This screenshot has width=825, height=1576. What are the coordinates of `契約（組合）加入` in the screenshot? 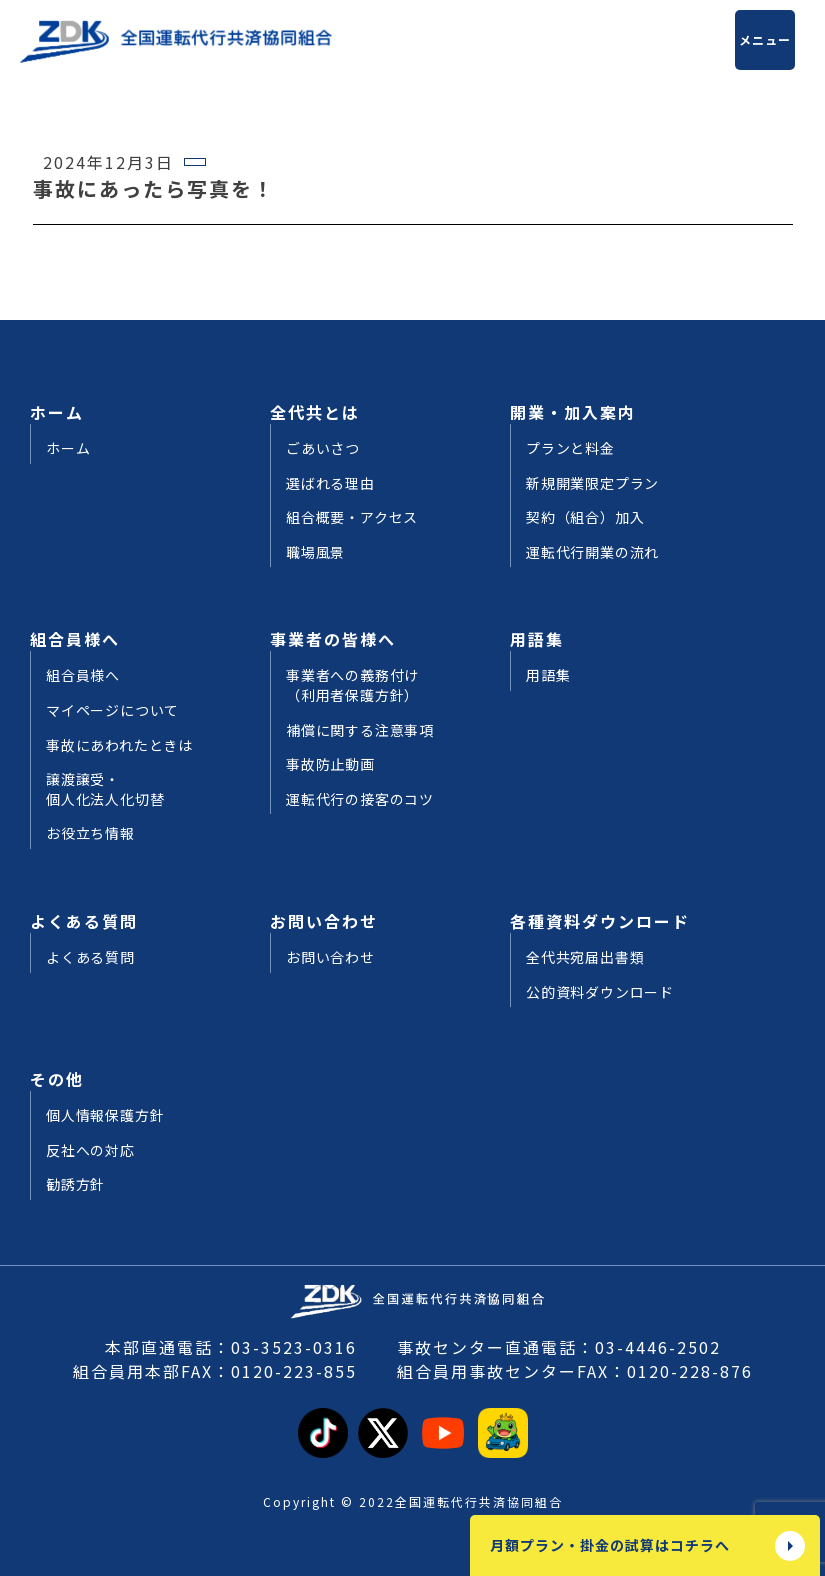 It's located at (585, 517).